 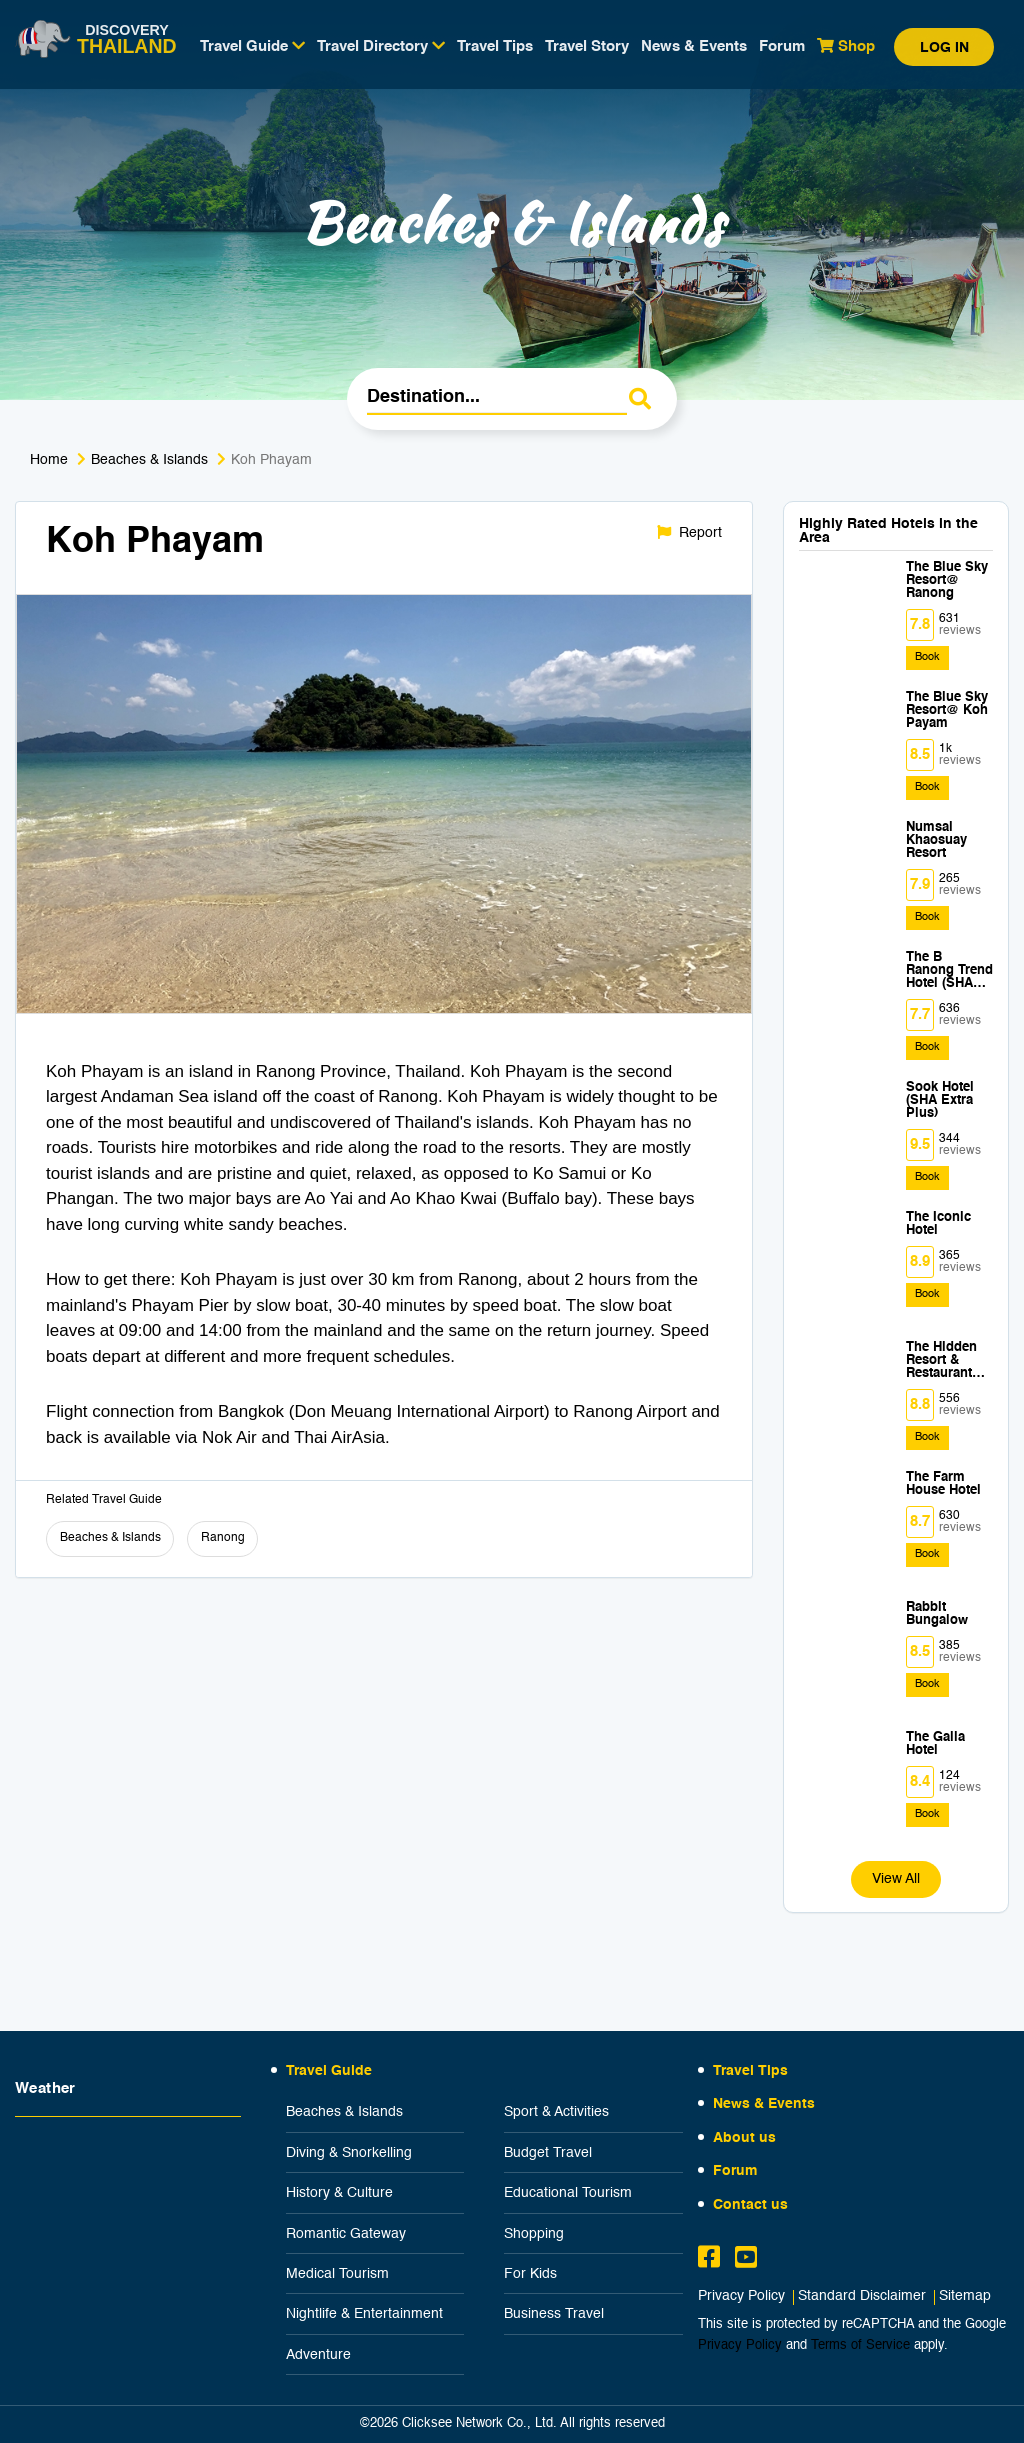 I want to click on Standard Disclaimer, so click(x=862, y=2296).